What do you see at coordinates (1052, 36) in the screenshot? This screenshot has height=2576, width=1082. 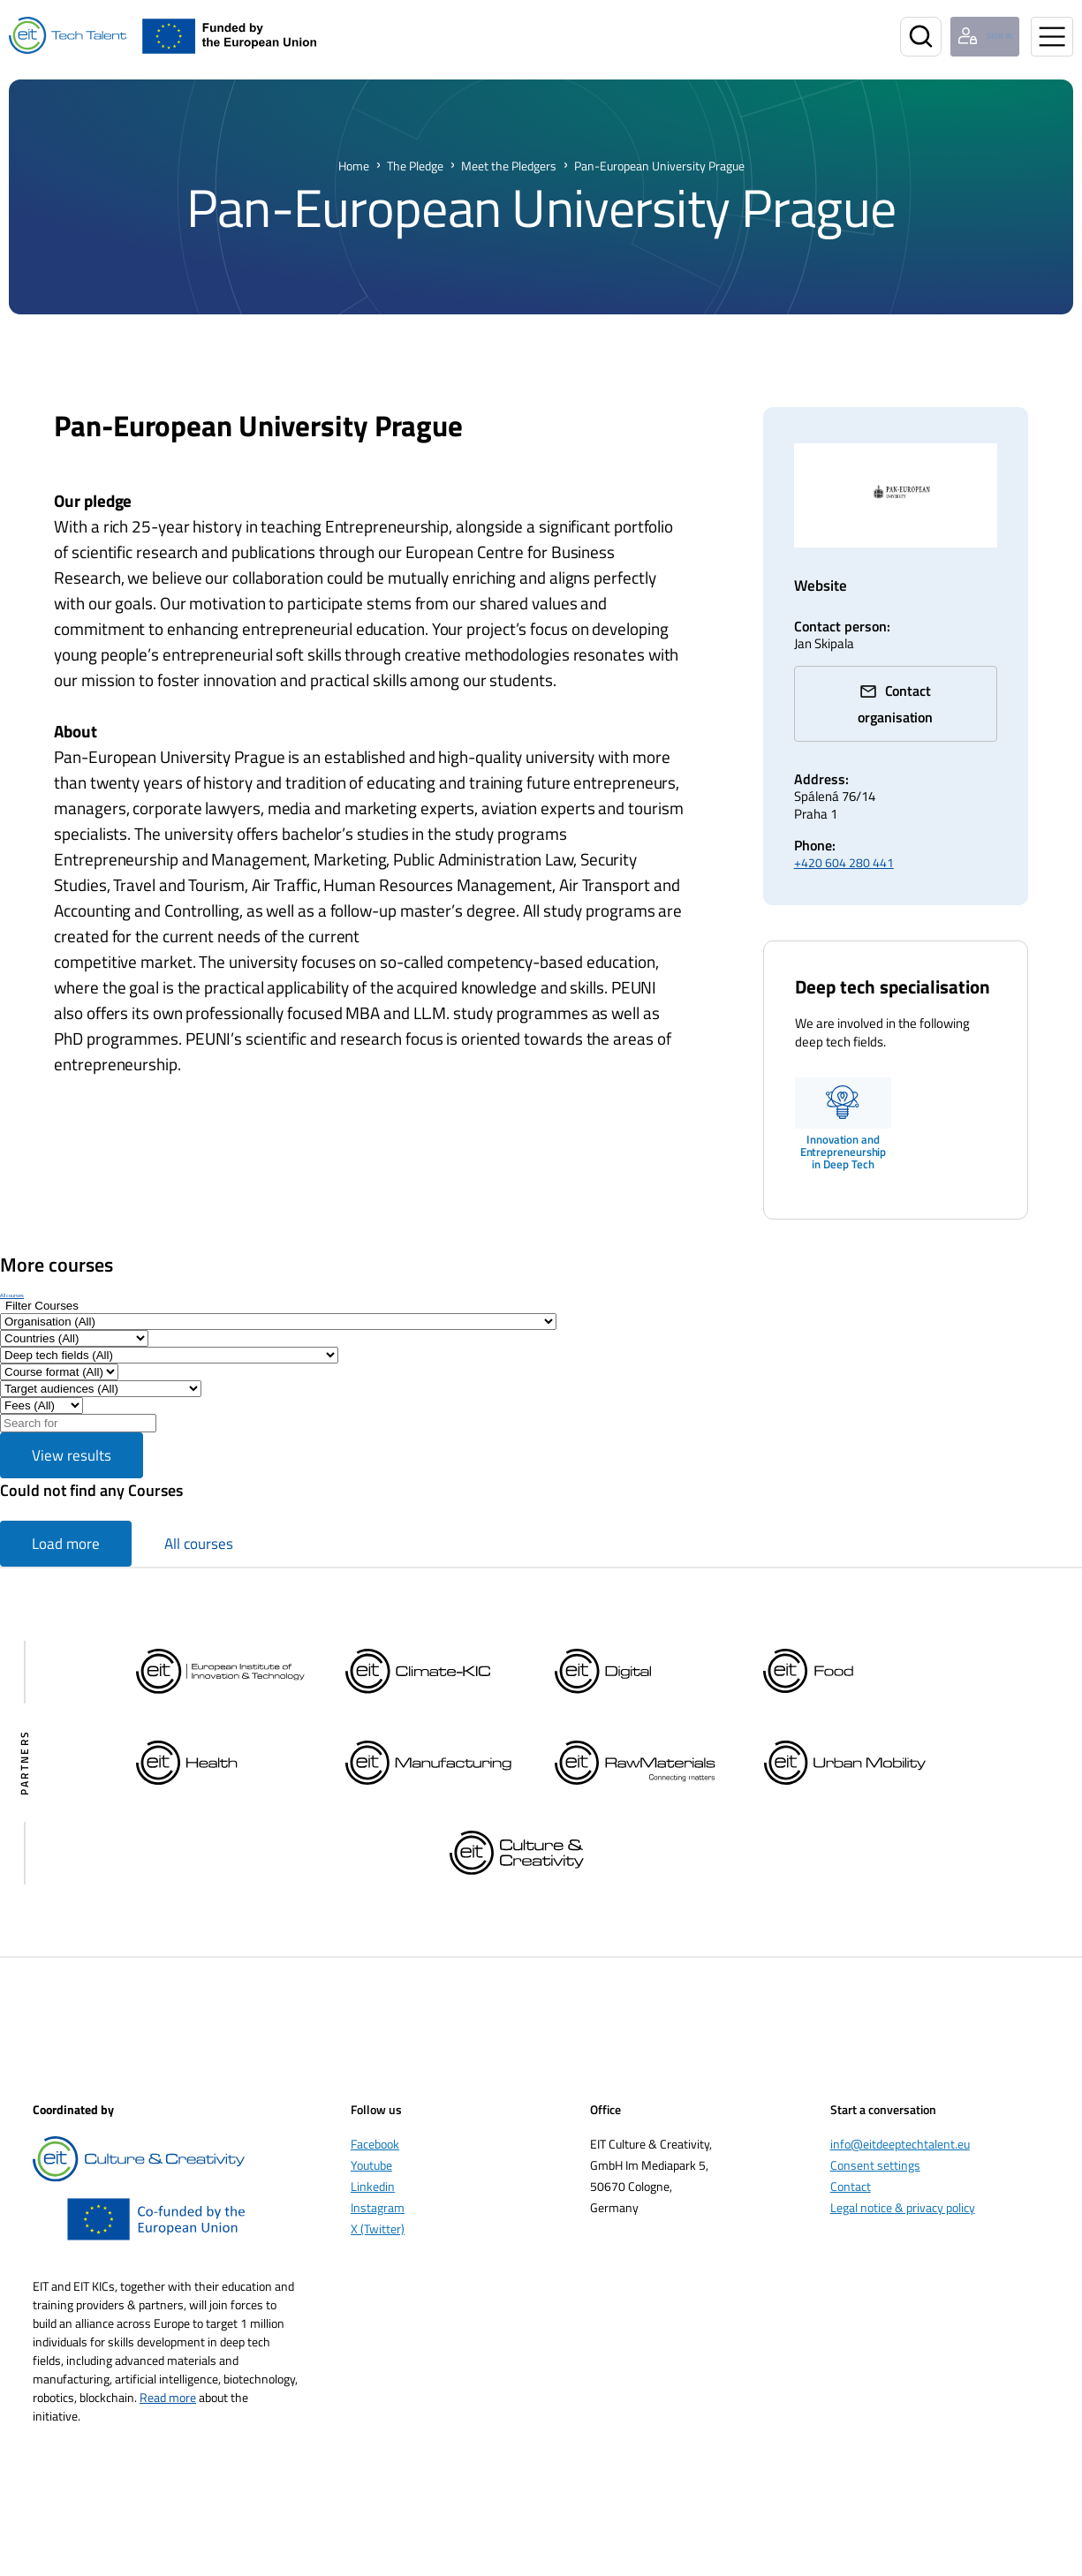 I see `[Open menu]` at bounding box center [1052, 36].